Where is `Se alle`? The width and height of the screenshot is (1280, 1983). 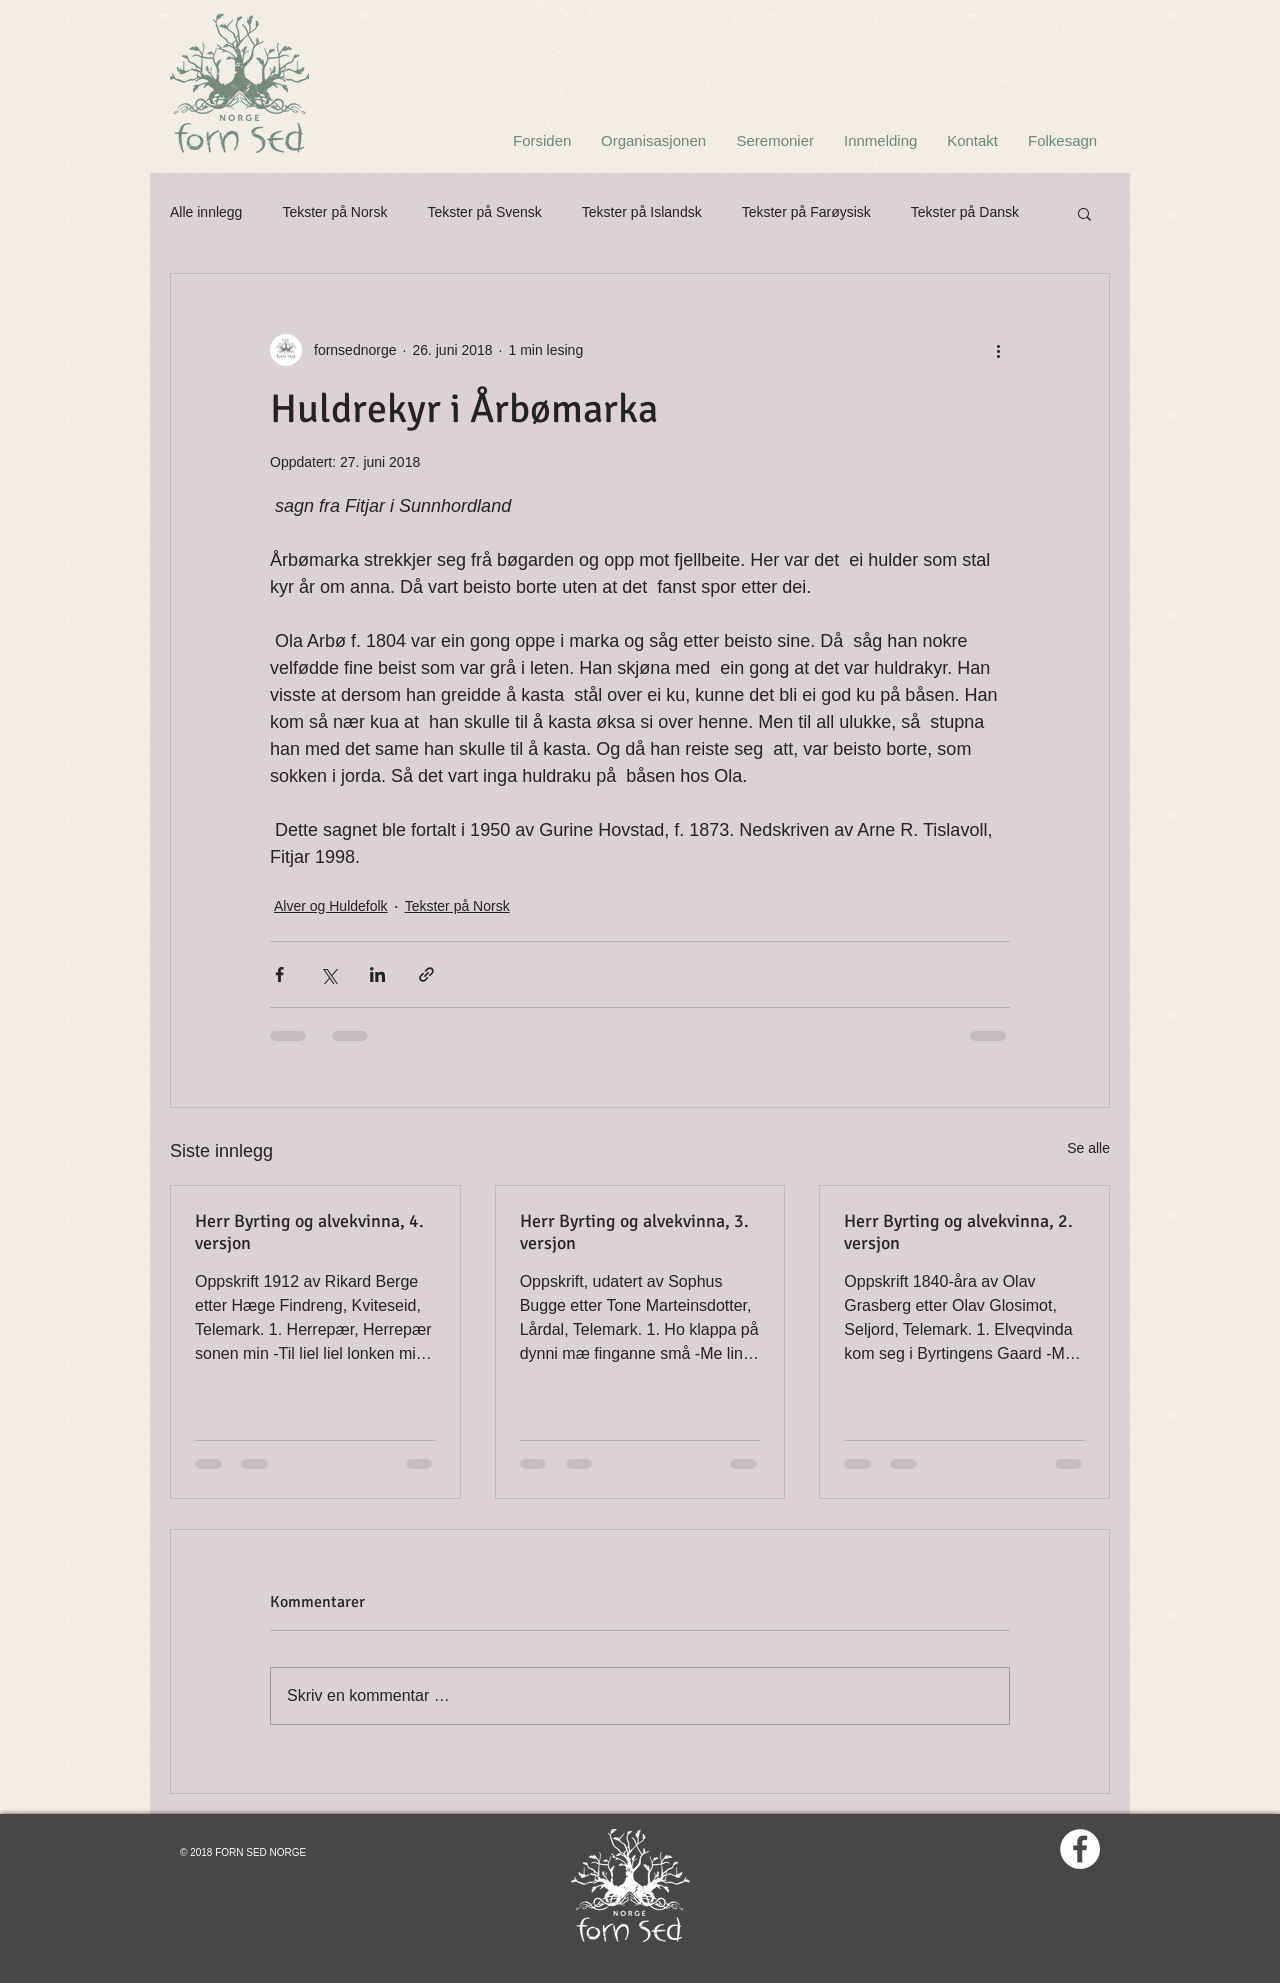 Se alle is located at coordinates (1088, 1148).